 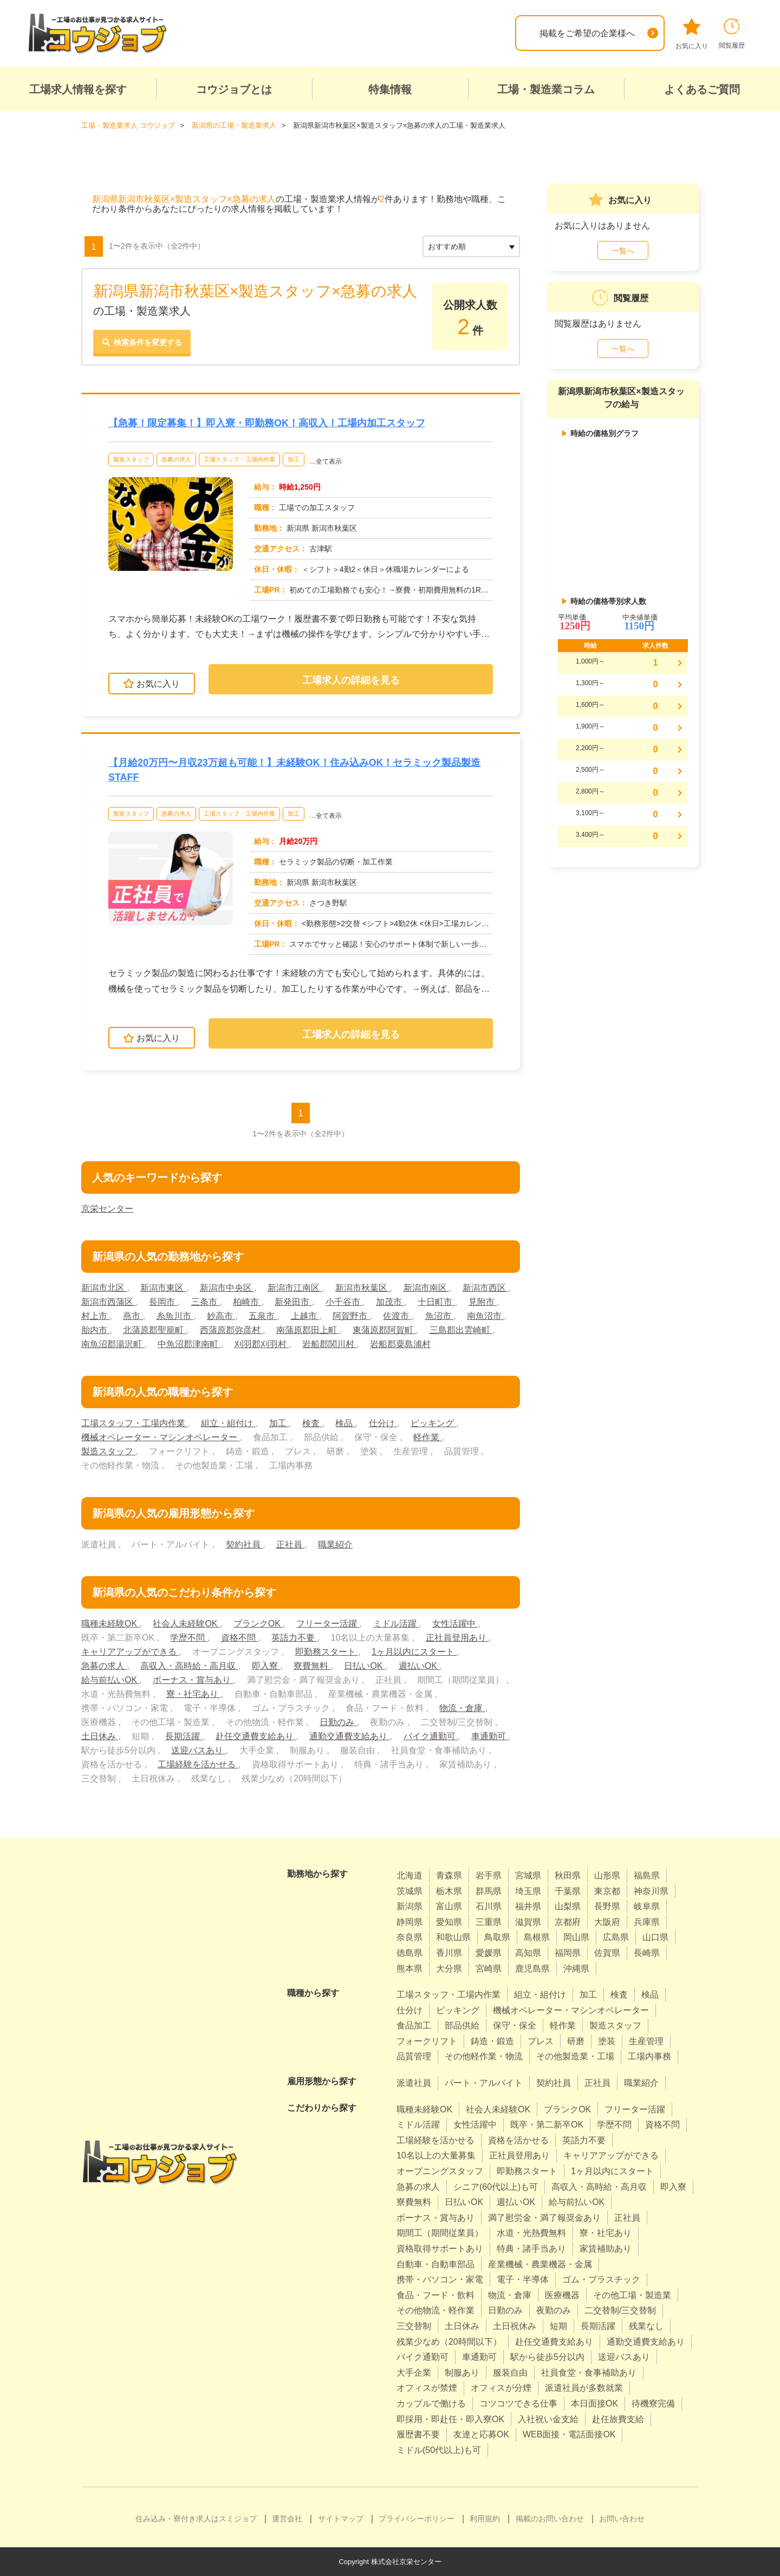 I want to click on 医療機器, so click(x=562, y=2294).